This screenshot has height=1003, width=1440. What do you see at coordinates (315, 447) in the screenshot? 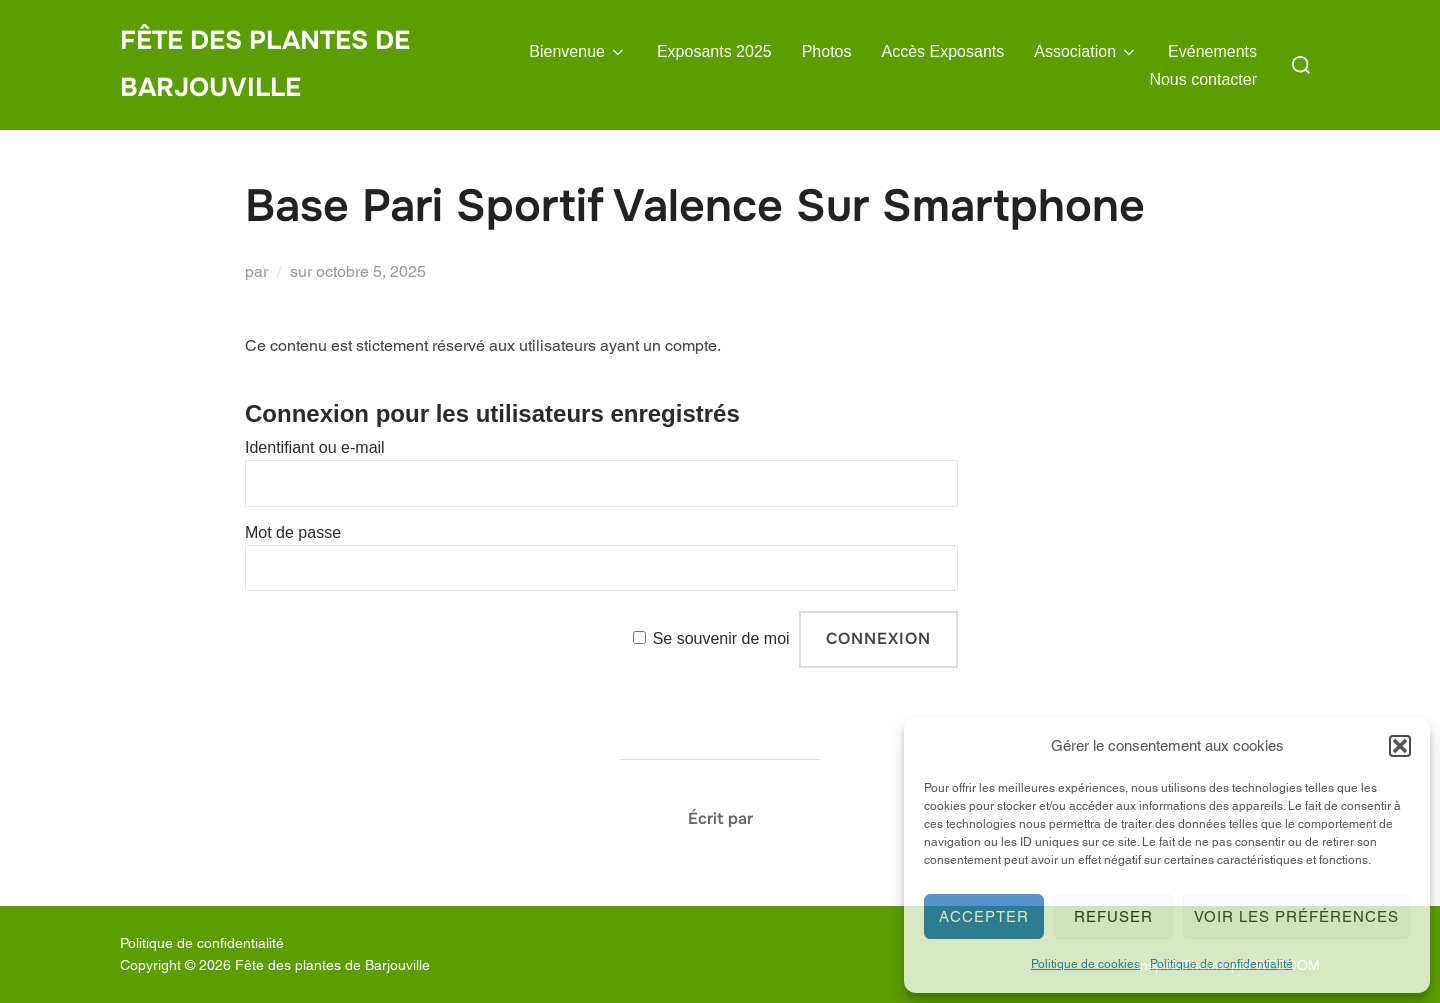
I see `Identifiant ou e-mail` at bounding box center [315, 447].